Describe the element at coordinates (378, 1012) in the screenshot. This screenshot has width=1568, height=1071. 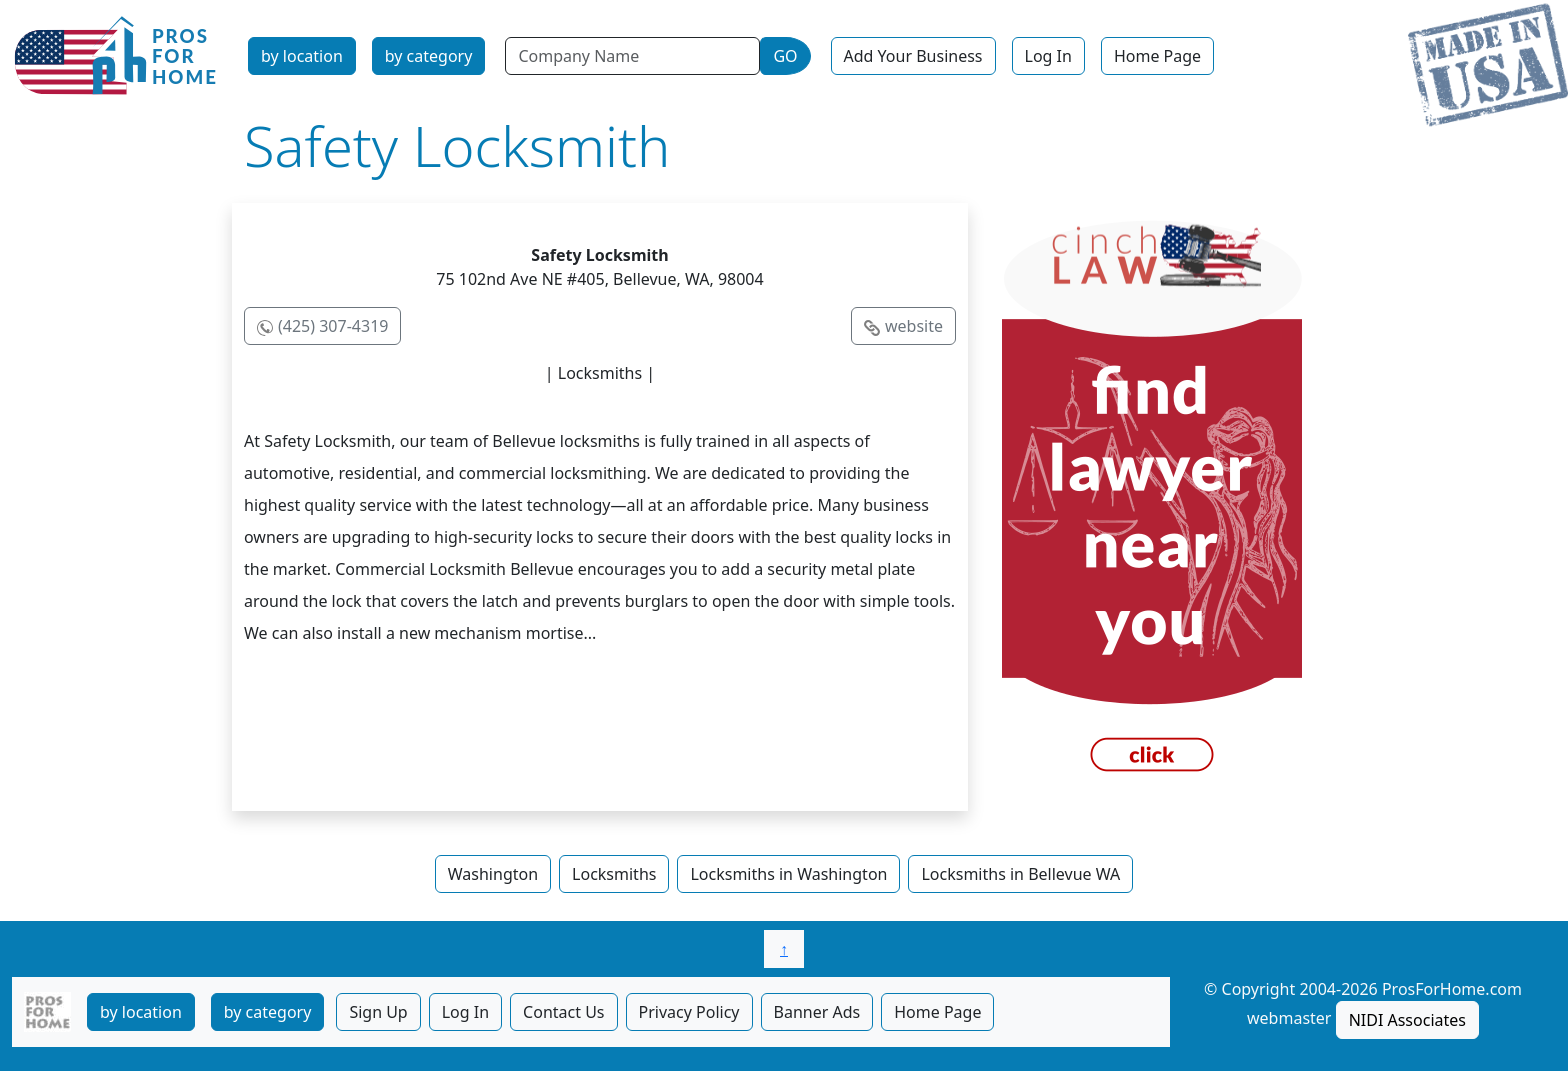
I see `Sign Up` at that location.